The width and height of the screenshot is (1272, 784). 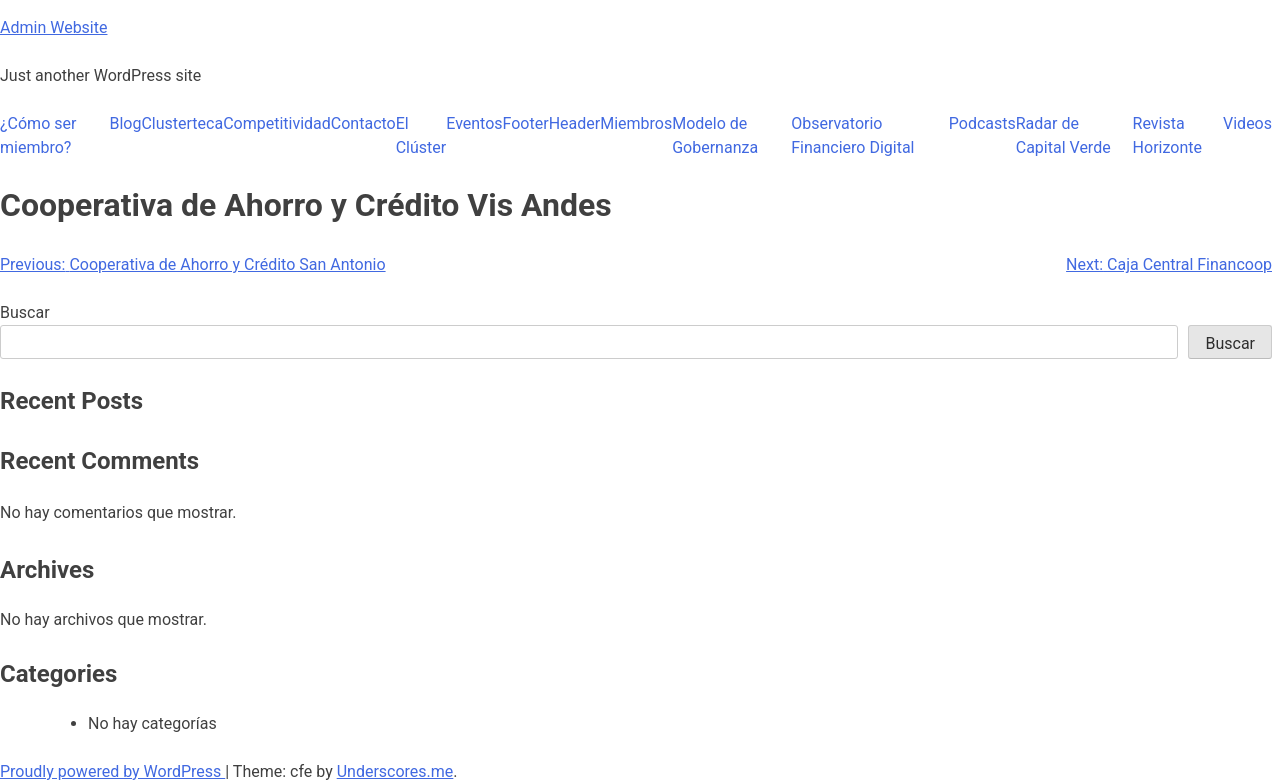 I want to click on El Clúster, so click(x=421, y=135).